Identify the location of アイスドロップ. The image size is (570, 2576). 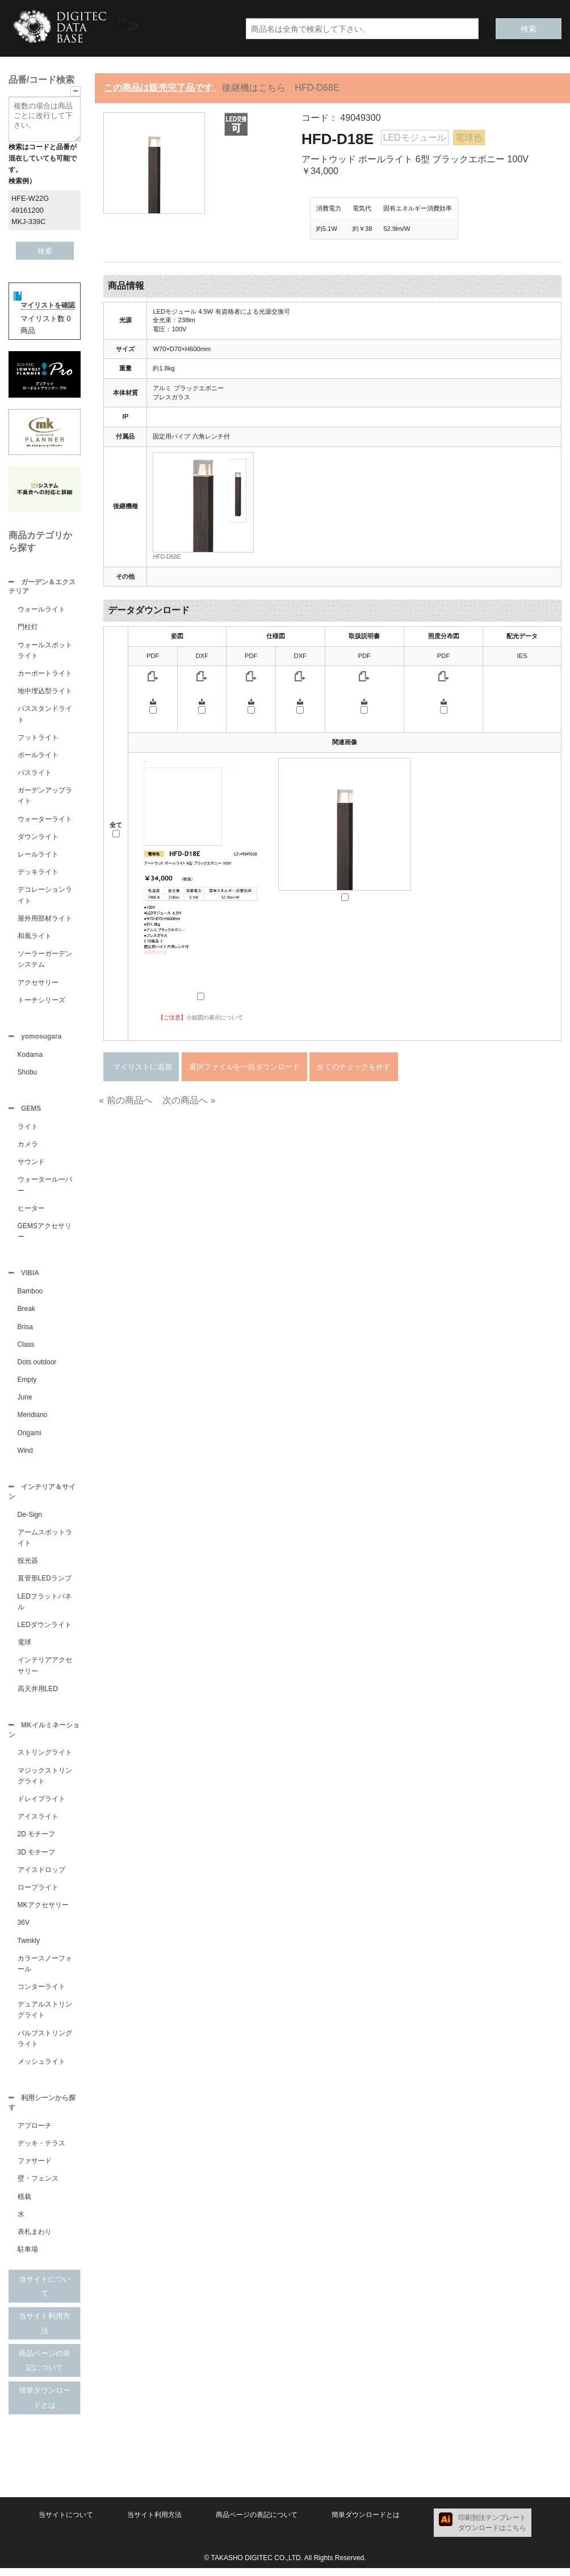
(41, 1877).